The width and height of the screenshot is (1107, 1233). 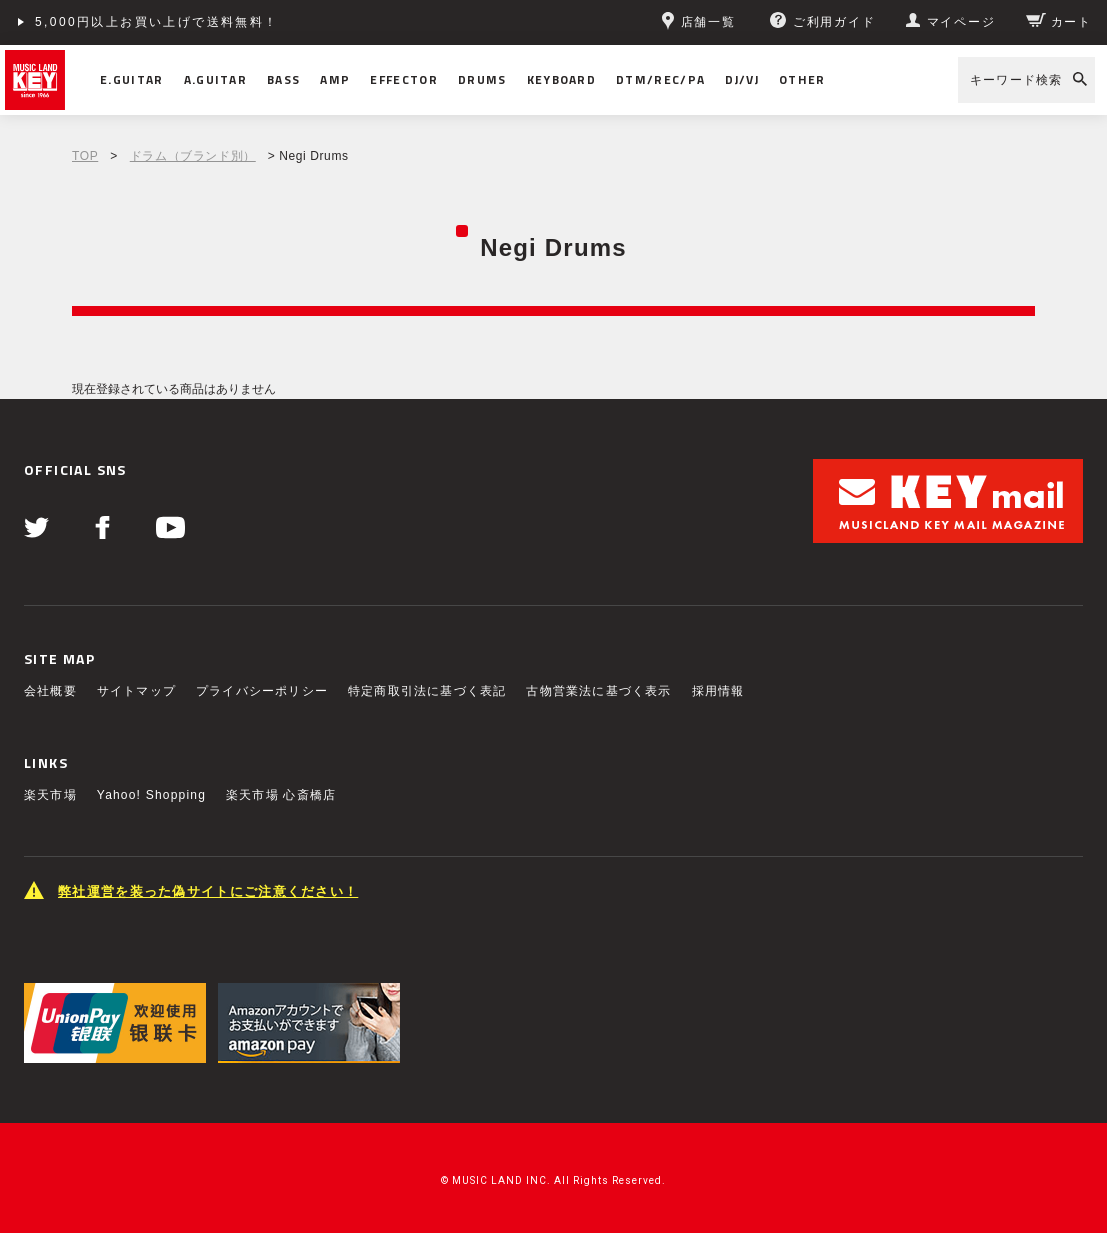 I want to click on ドラム（ブランド別）, so click(x=193, y=156).